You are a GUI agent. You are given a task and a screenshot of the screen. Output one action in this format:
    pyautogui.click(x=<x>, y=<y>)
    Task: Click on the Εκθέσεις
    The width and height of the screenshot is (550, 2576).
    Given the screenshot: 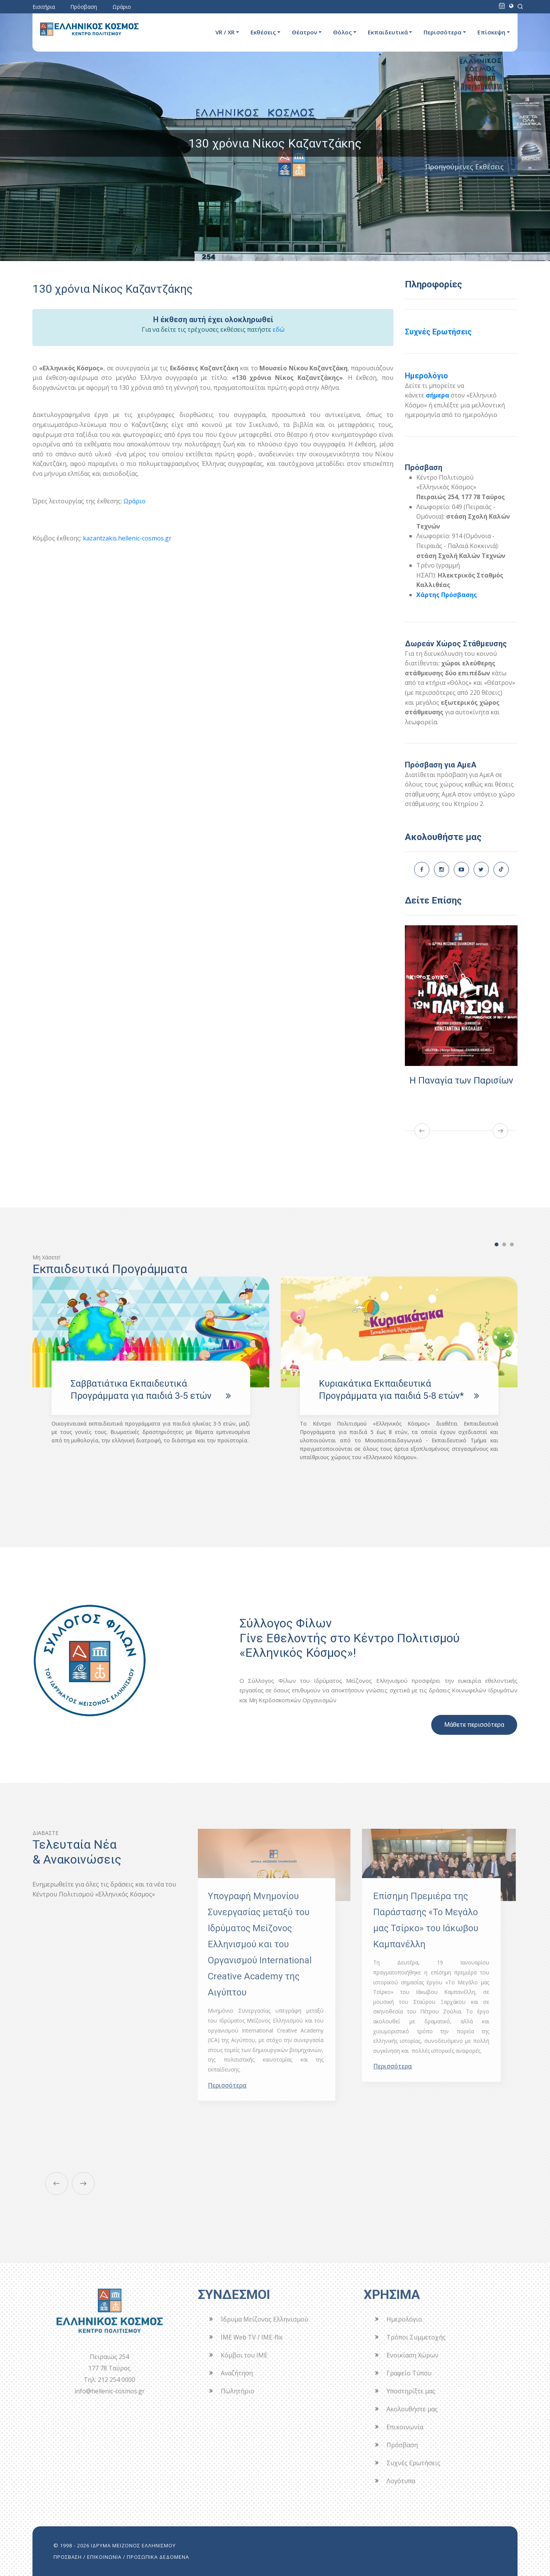 What is the action you would take?
    pyautogui.click(x=263, y=32)
    